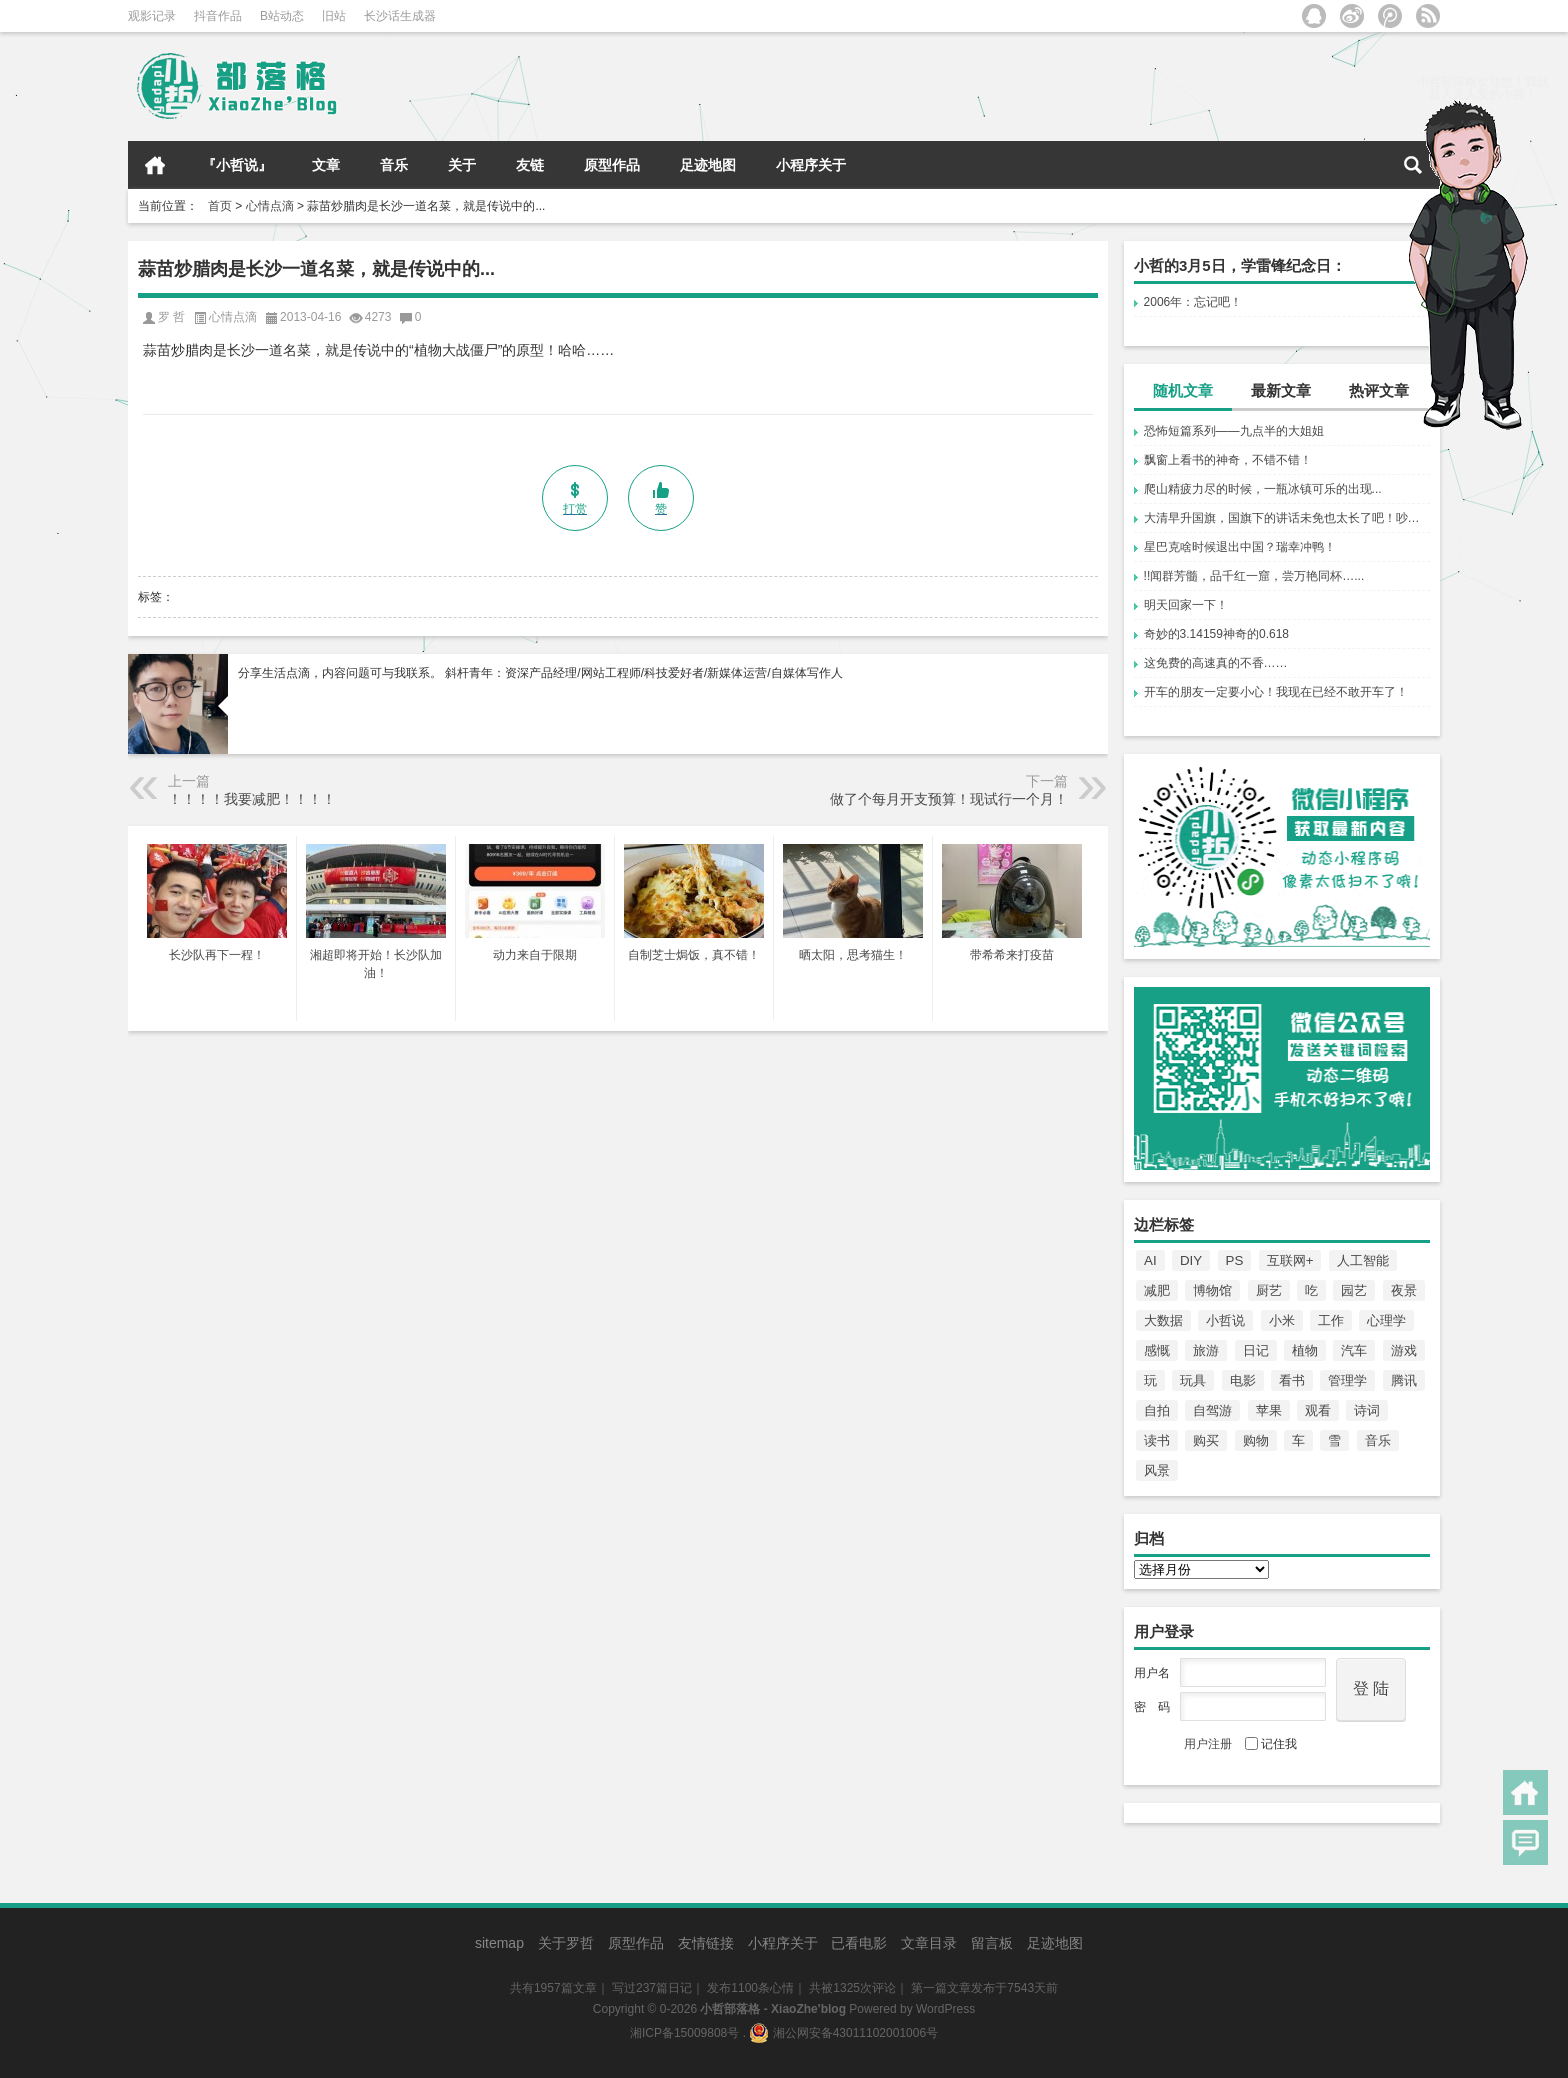 The width and height of the screenshot is (1568, 2078). Describe the element at coordinates (1186, 605) in the screenshot. I see `明天回家一下！` at that location.